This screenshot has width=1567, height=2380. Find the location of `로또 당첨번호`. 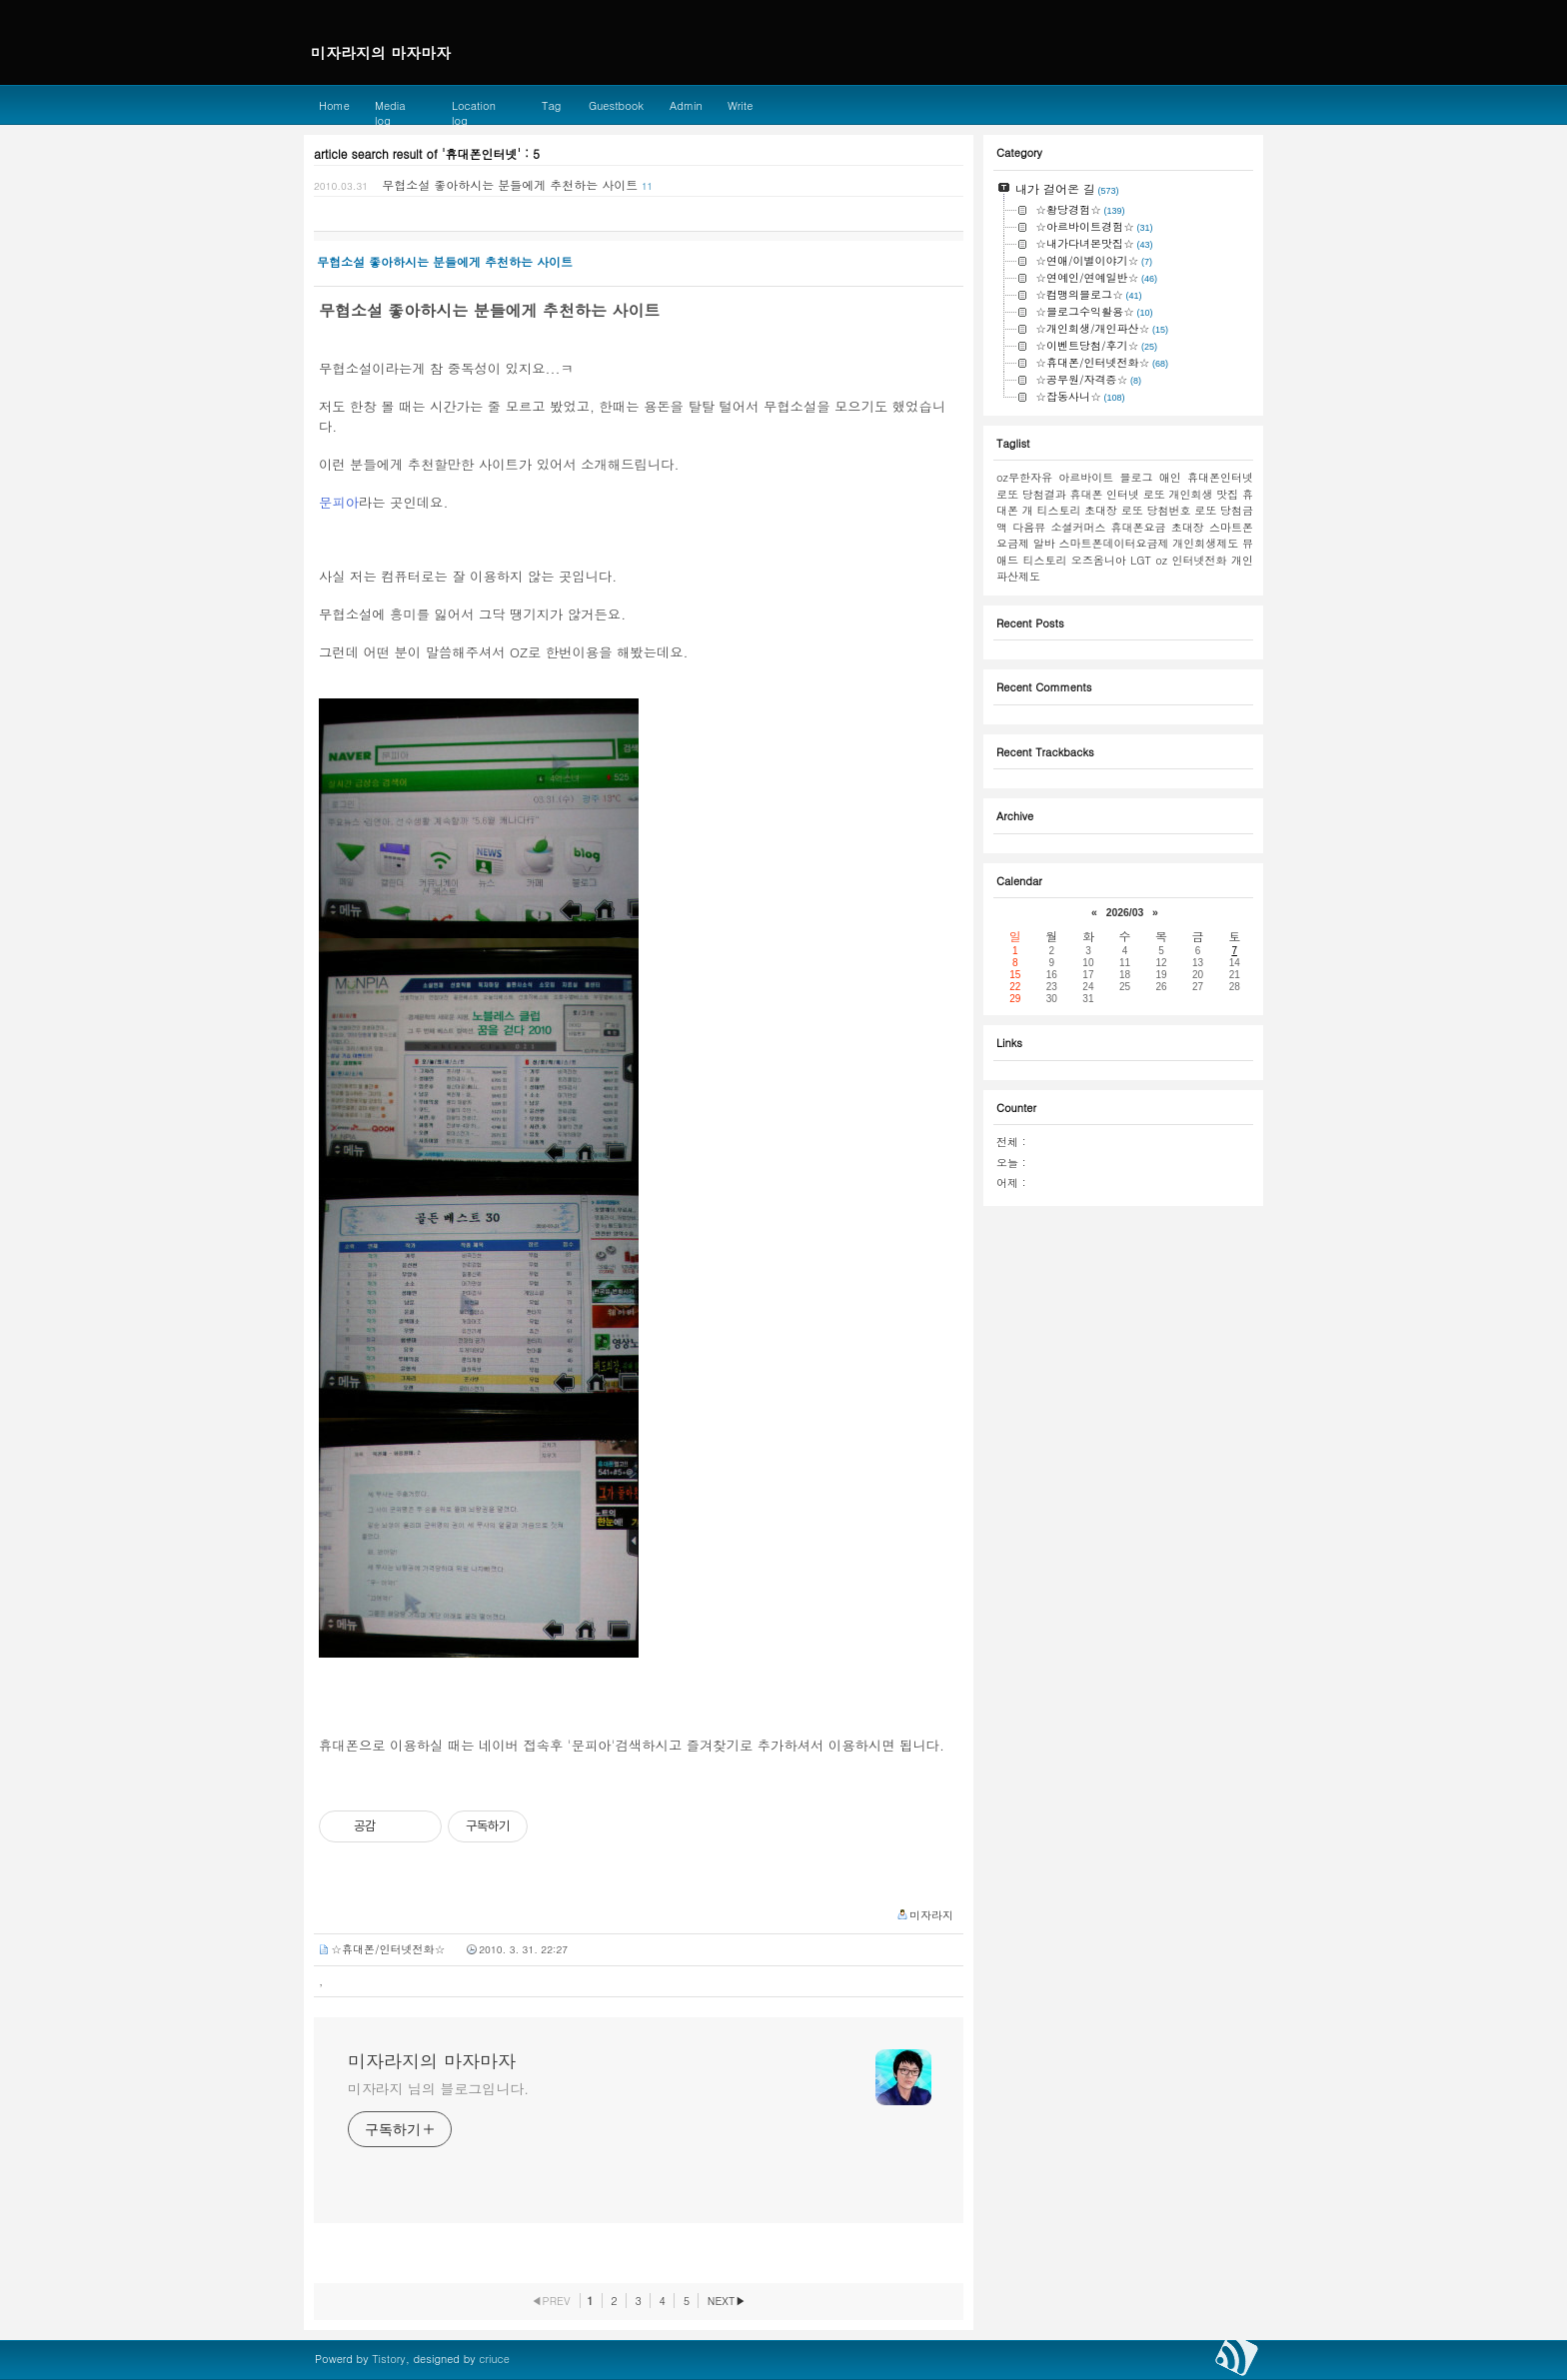

로또 당첨번호 is located at coordinates (1156, 510).